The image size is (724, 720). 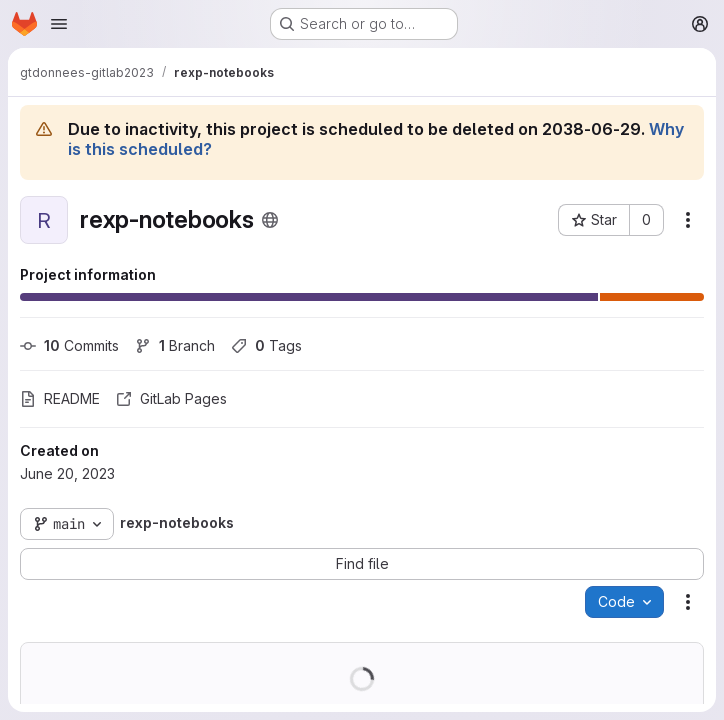 I want to click on Commits, so click(x=69, y=345).